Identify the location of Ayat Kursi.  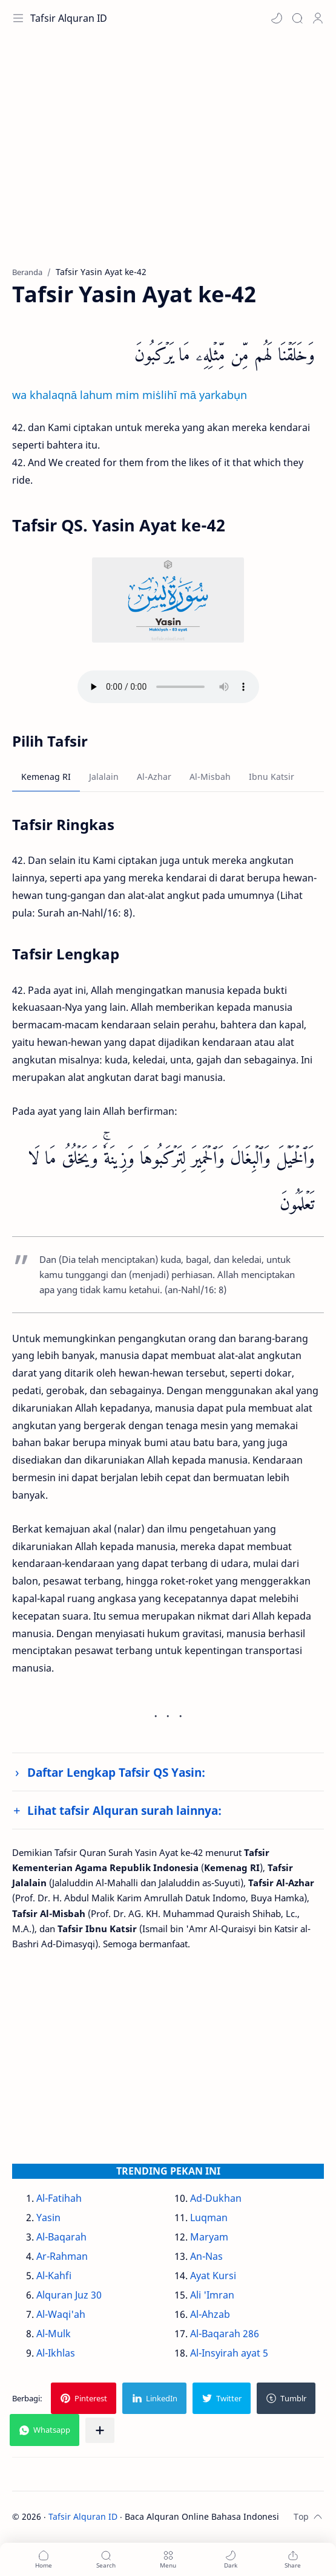
(213, 2275).